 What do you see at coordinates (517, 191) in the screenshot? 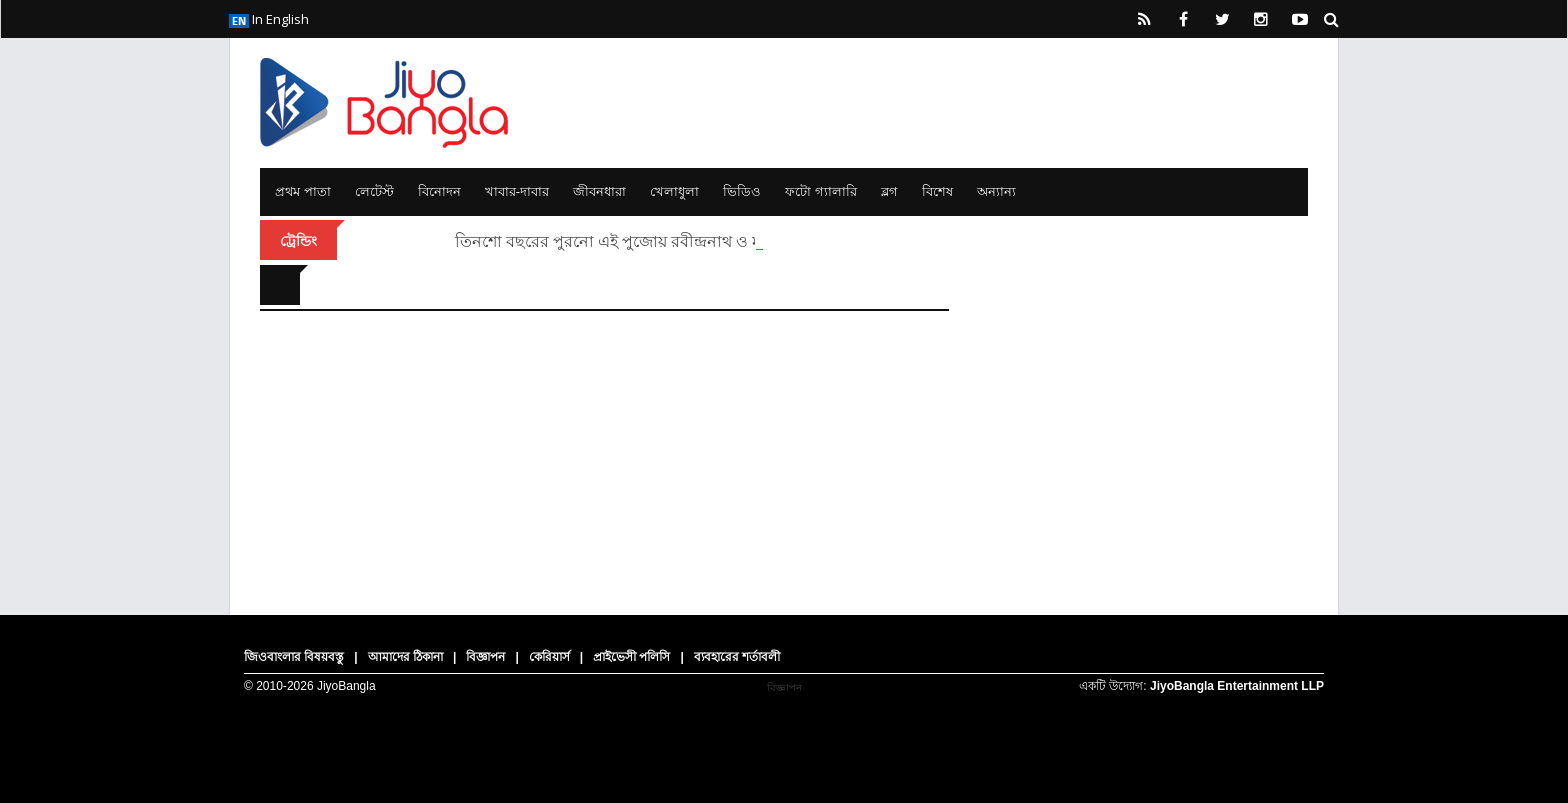
I see `খাবার-দাবার` at bounding box center [517, 191].